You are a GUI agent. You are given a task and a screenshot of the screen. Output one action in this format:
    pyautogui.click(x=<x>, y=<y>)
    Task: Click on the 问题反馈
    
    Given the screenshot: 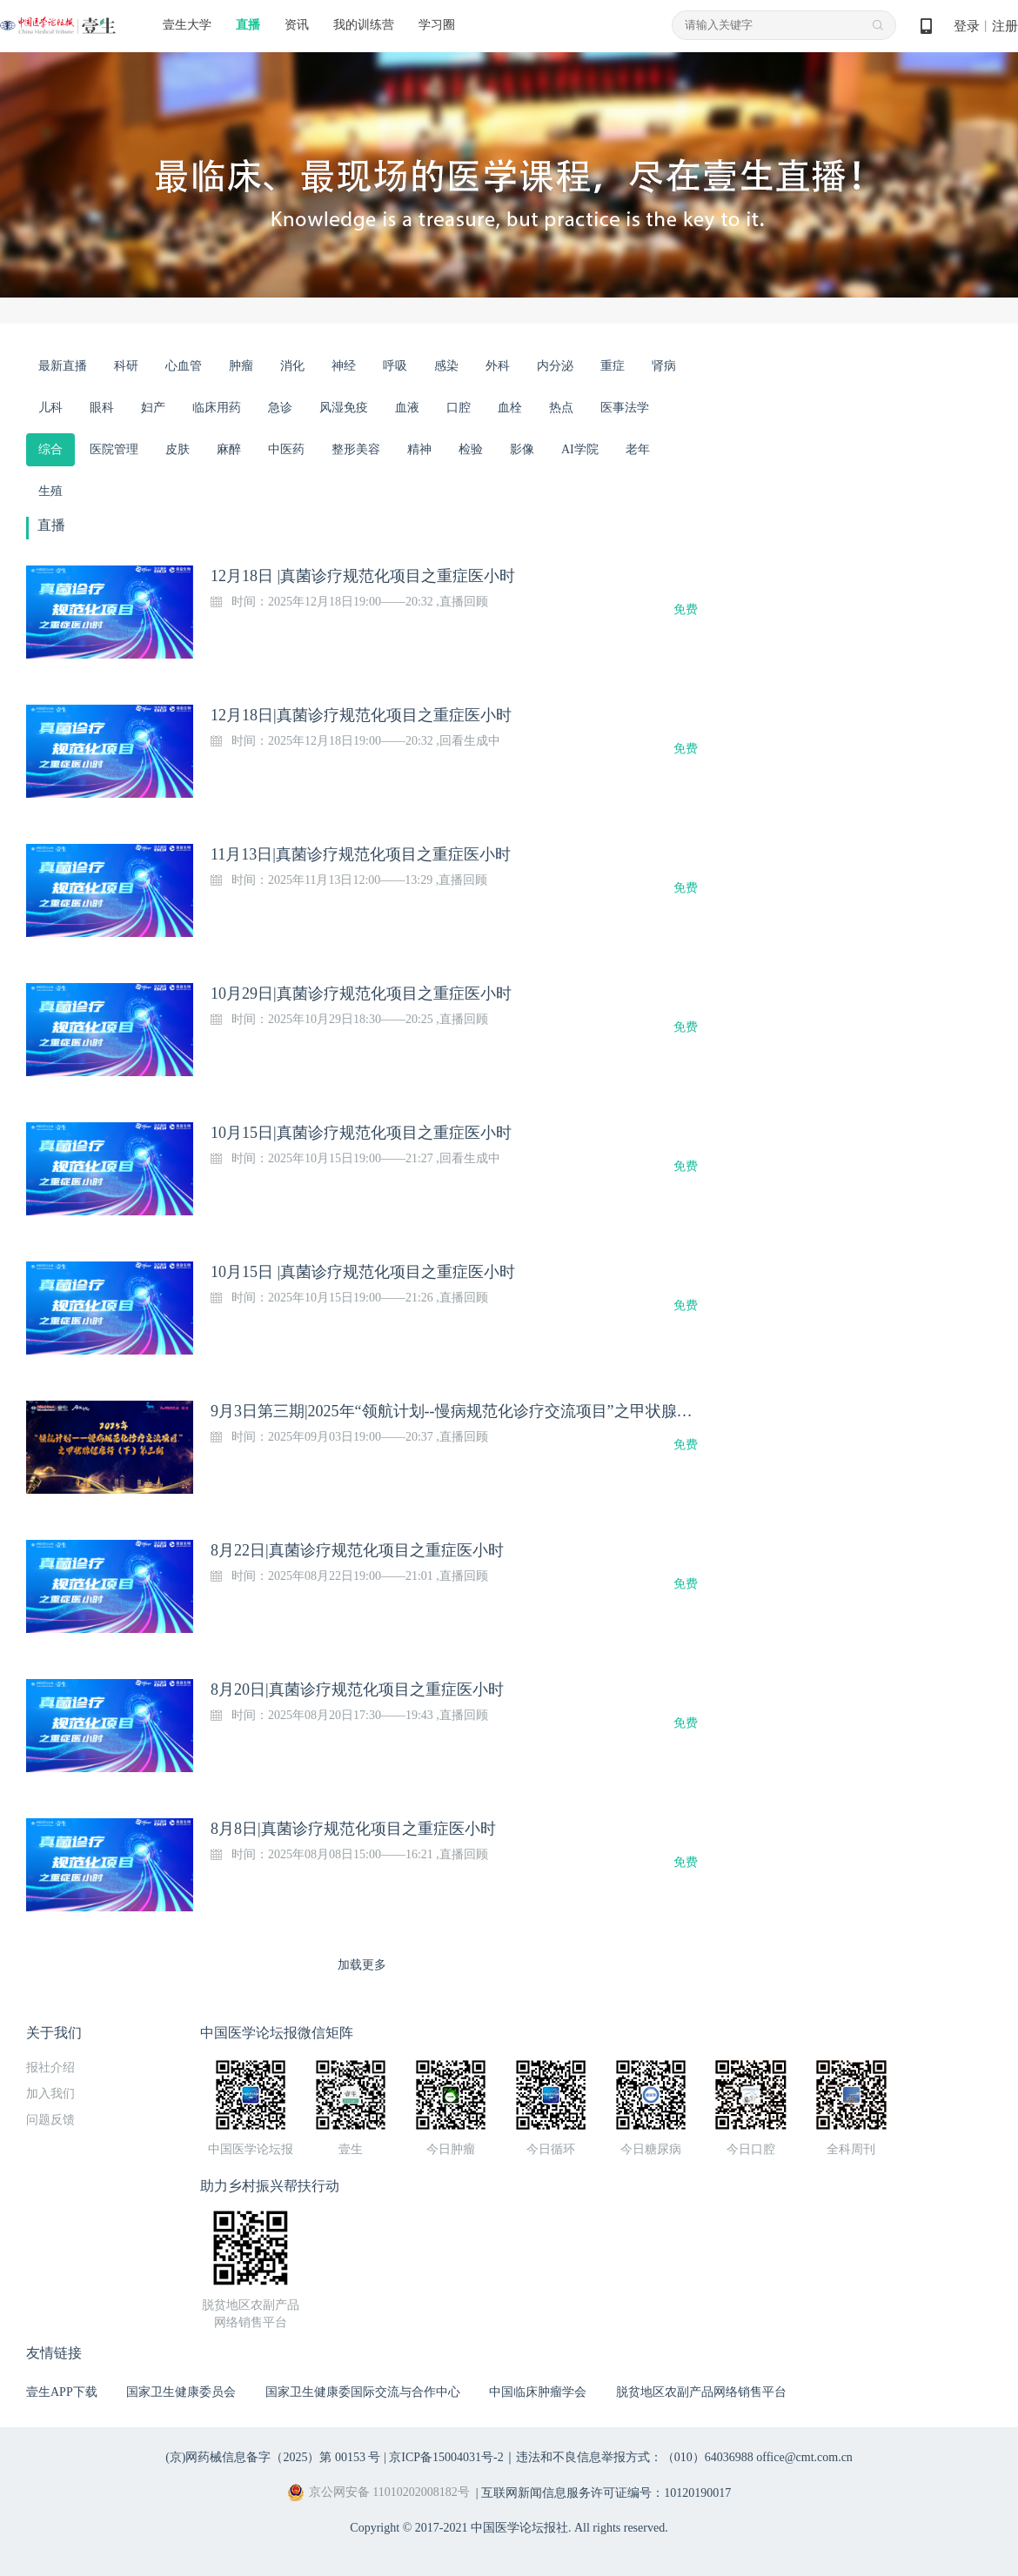 What is the action you would take?
    pyautogui.click(x=50, y=2119)
    